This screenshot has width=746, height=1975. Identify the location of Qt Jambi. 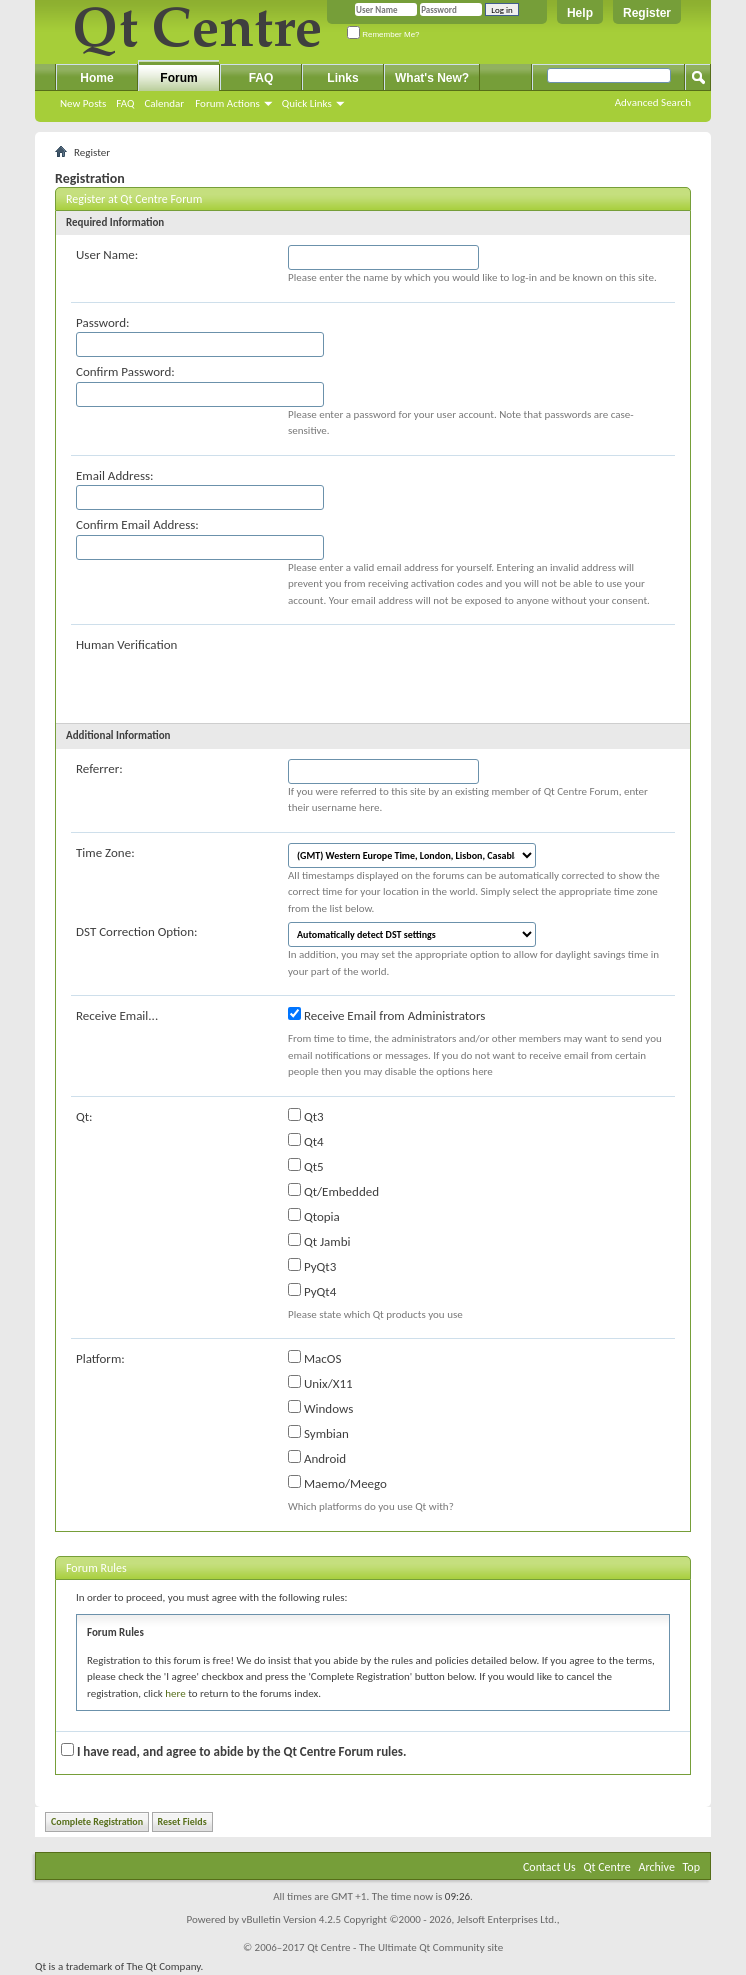
(319, 1241).